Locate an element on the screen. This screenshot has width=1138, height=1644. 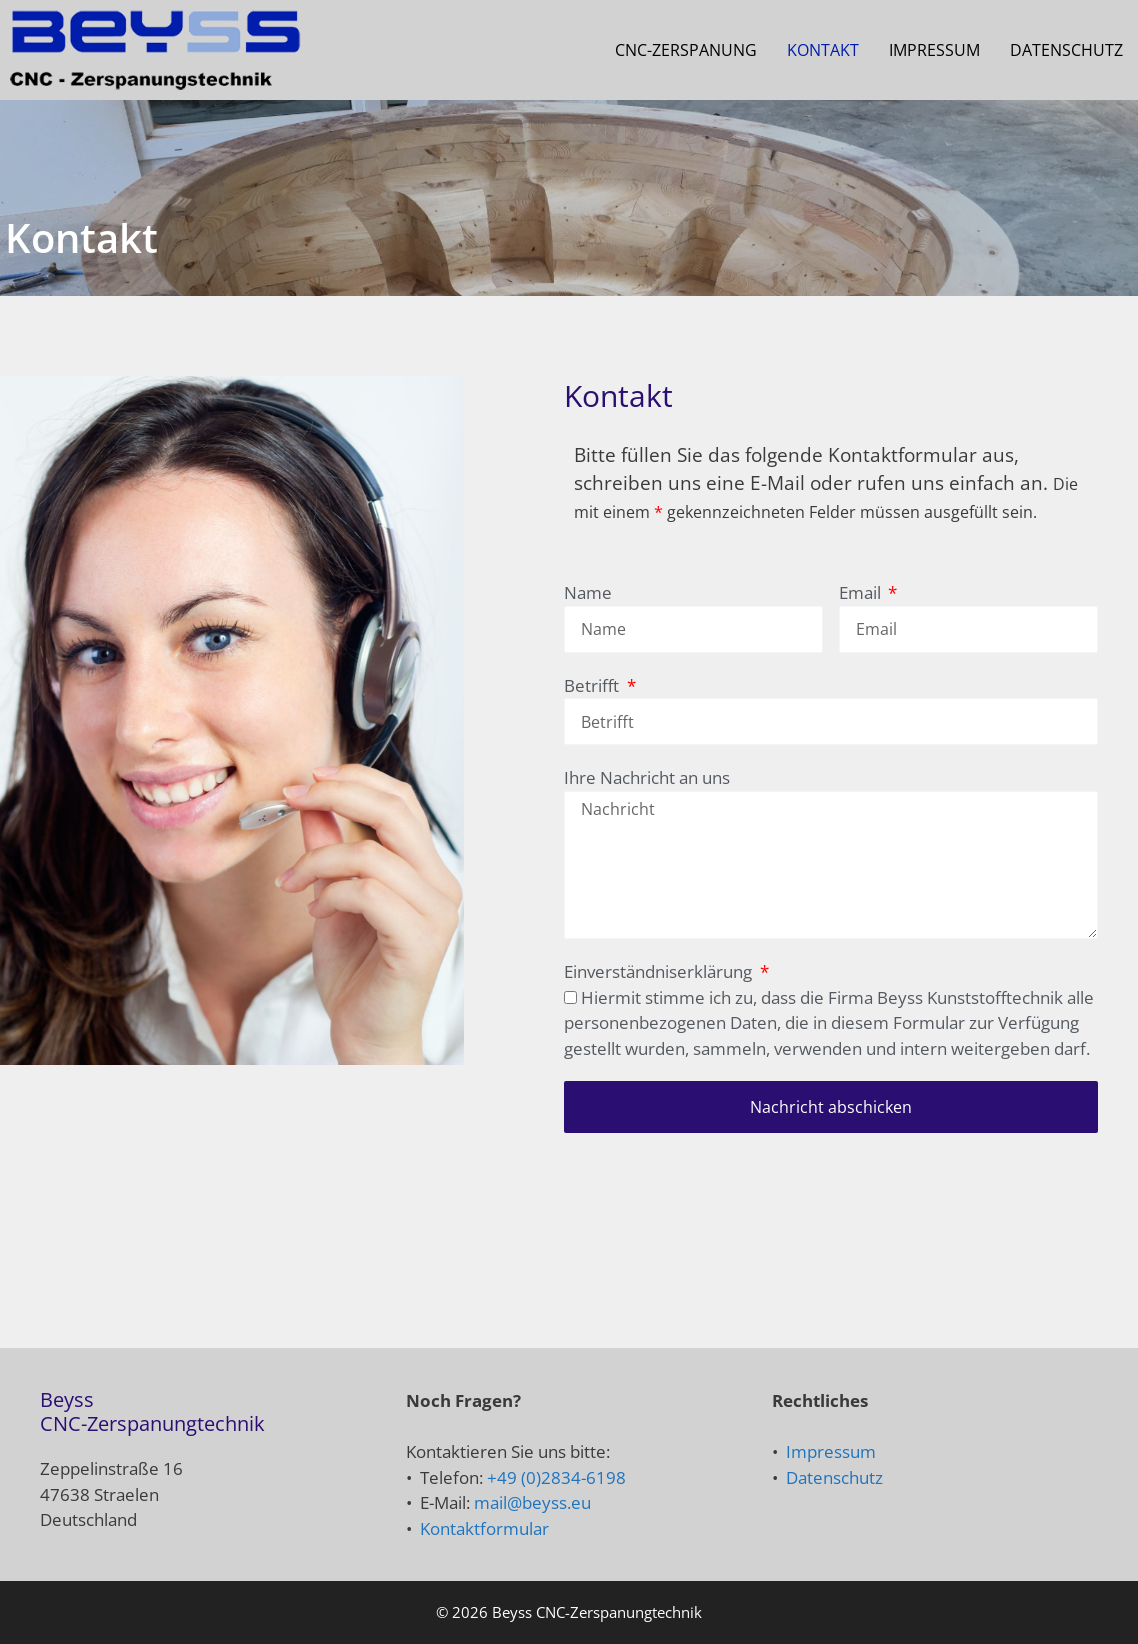
Name is located at coordinates (588, 592).